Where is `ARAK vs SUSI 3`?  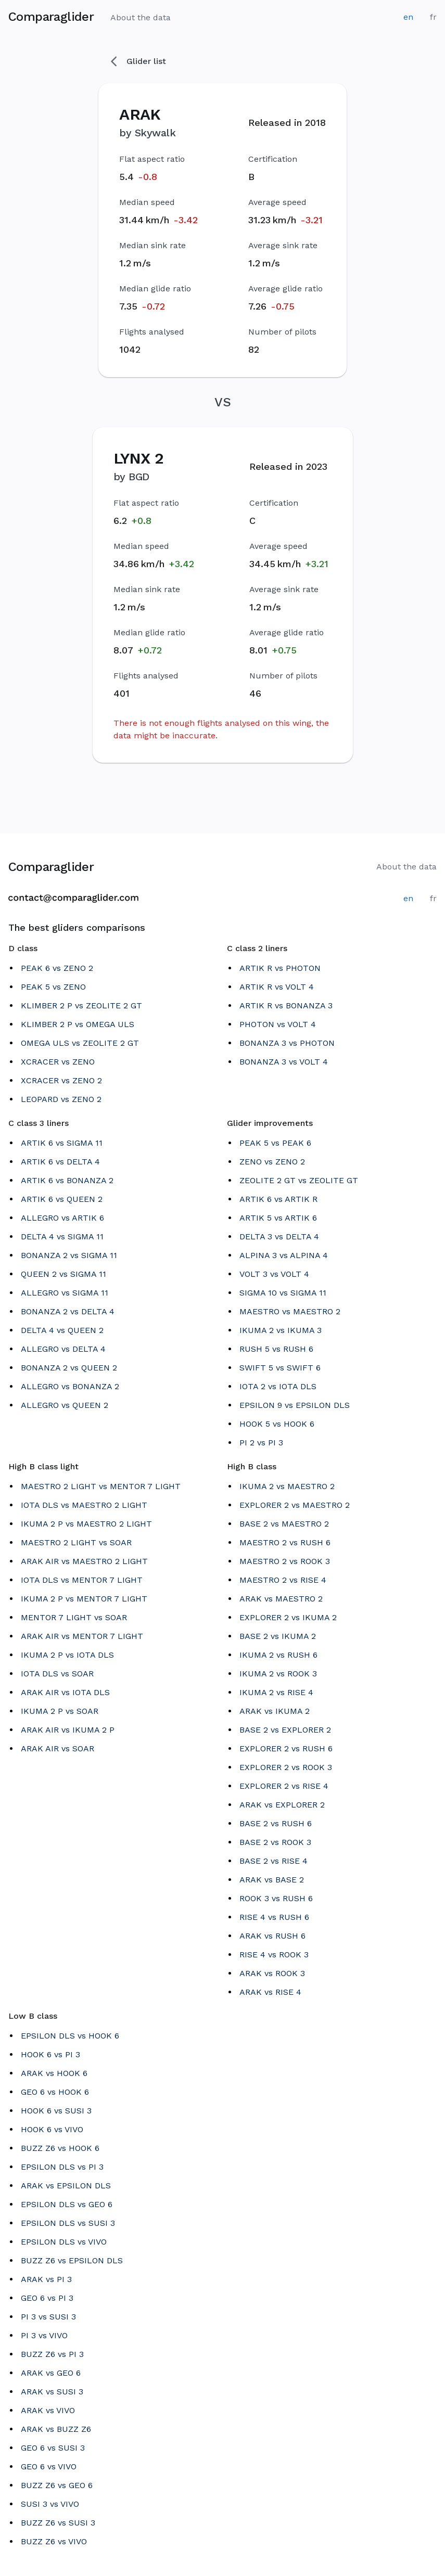 ARAK vs SUSI 3 is located at coordinates (52, 2391).